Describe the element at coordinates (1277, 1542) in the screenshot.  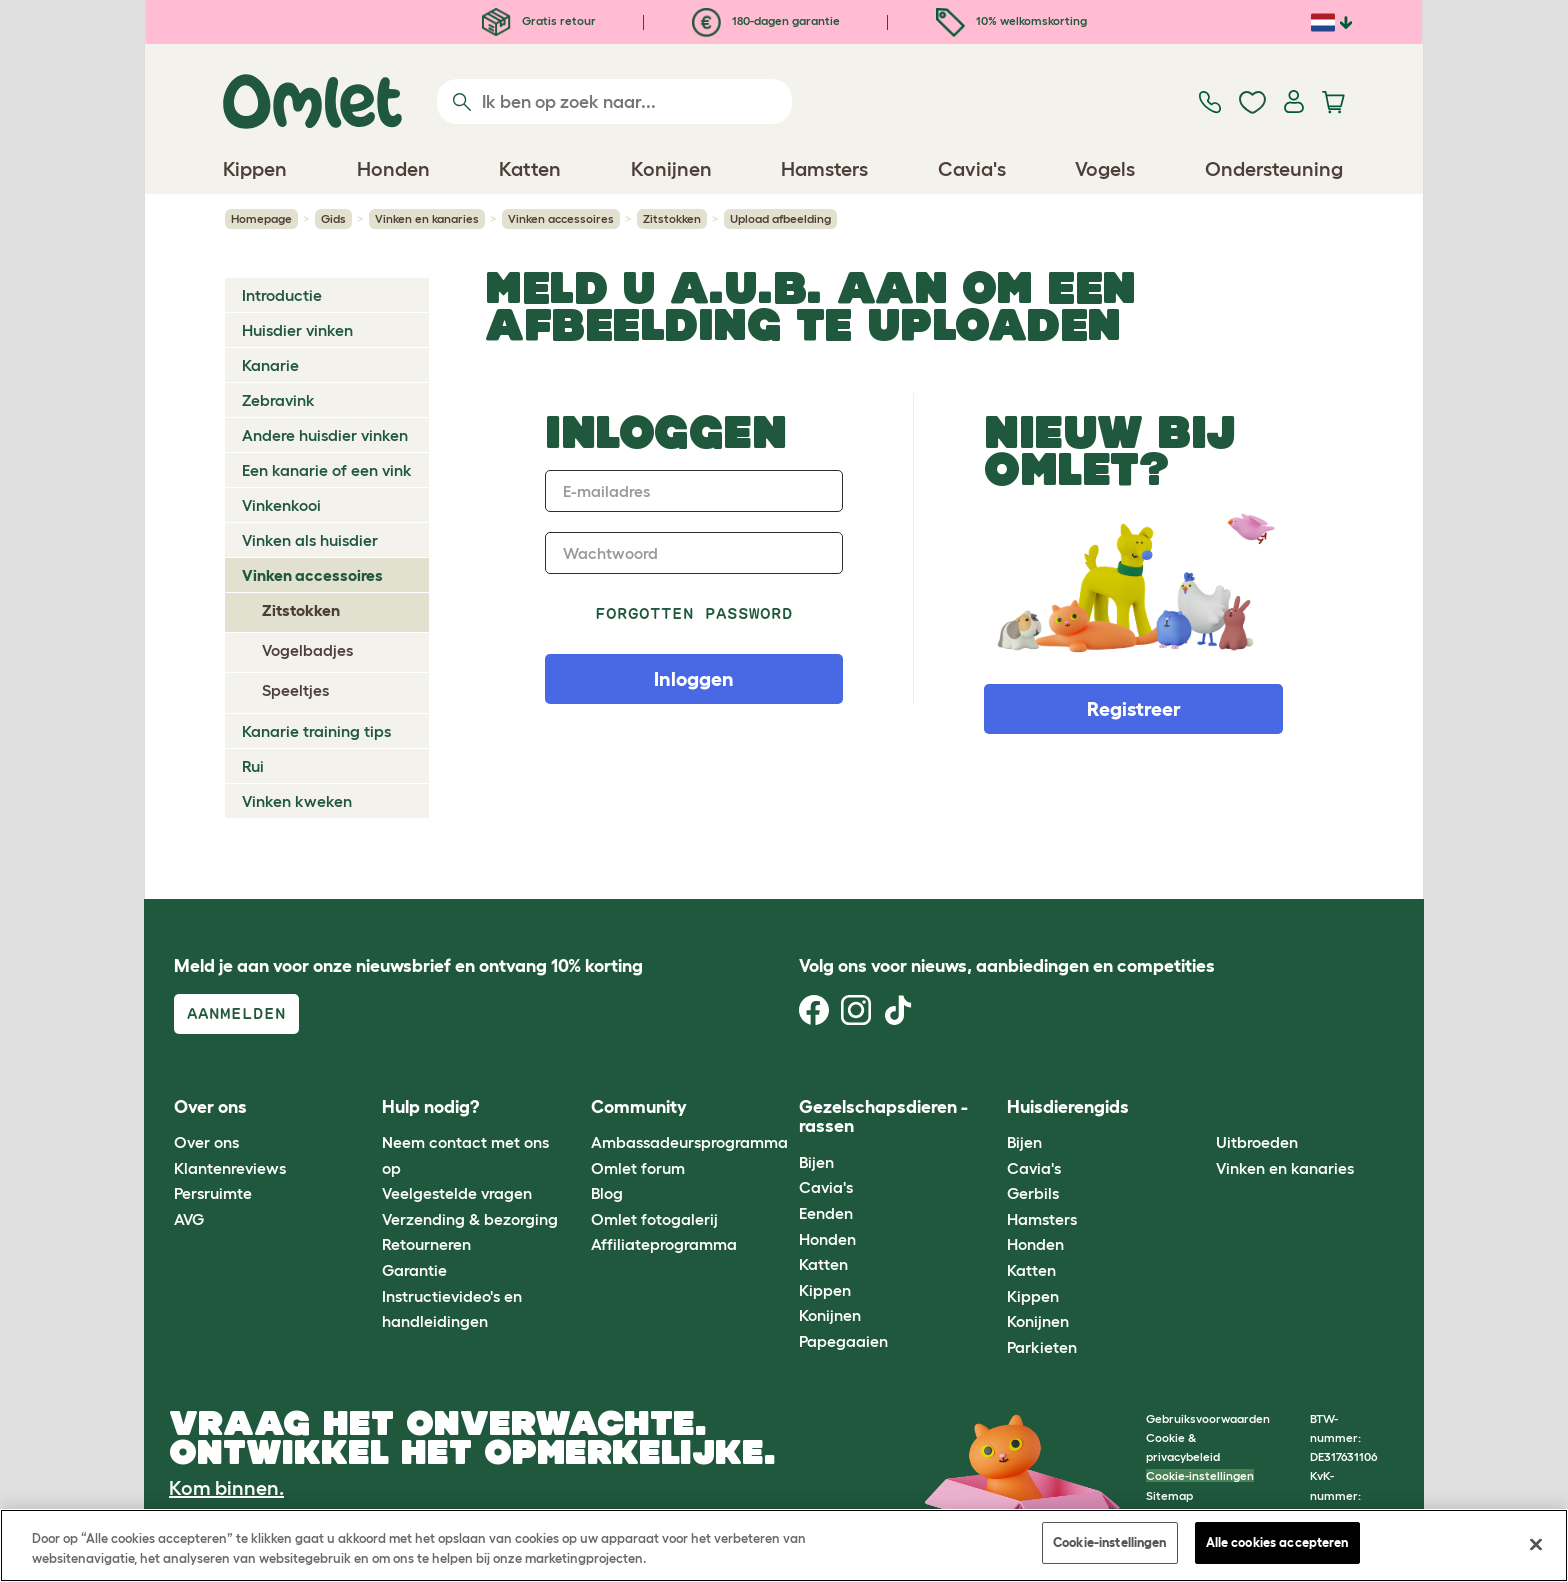
I see `Alle cookies accepteren` at that location.